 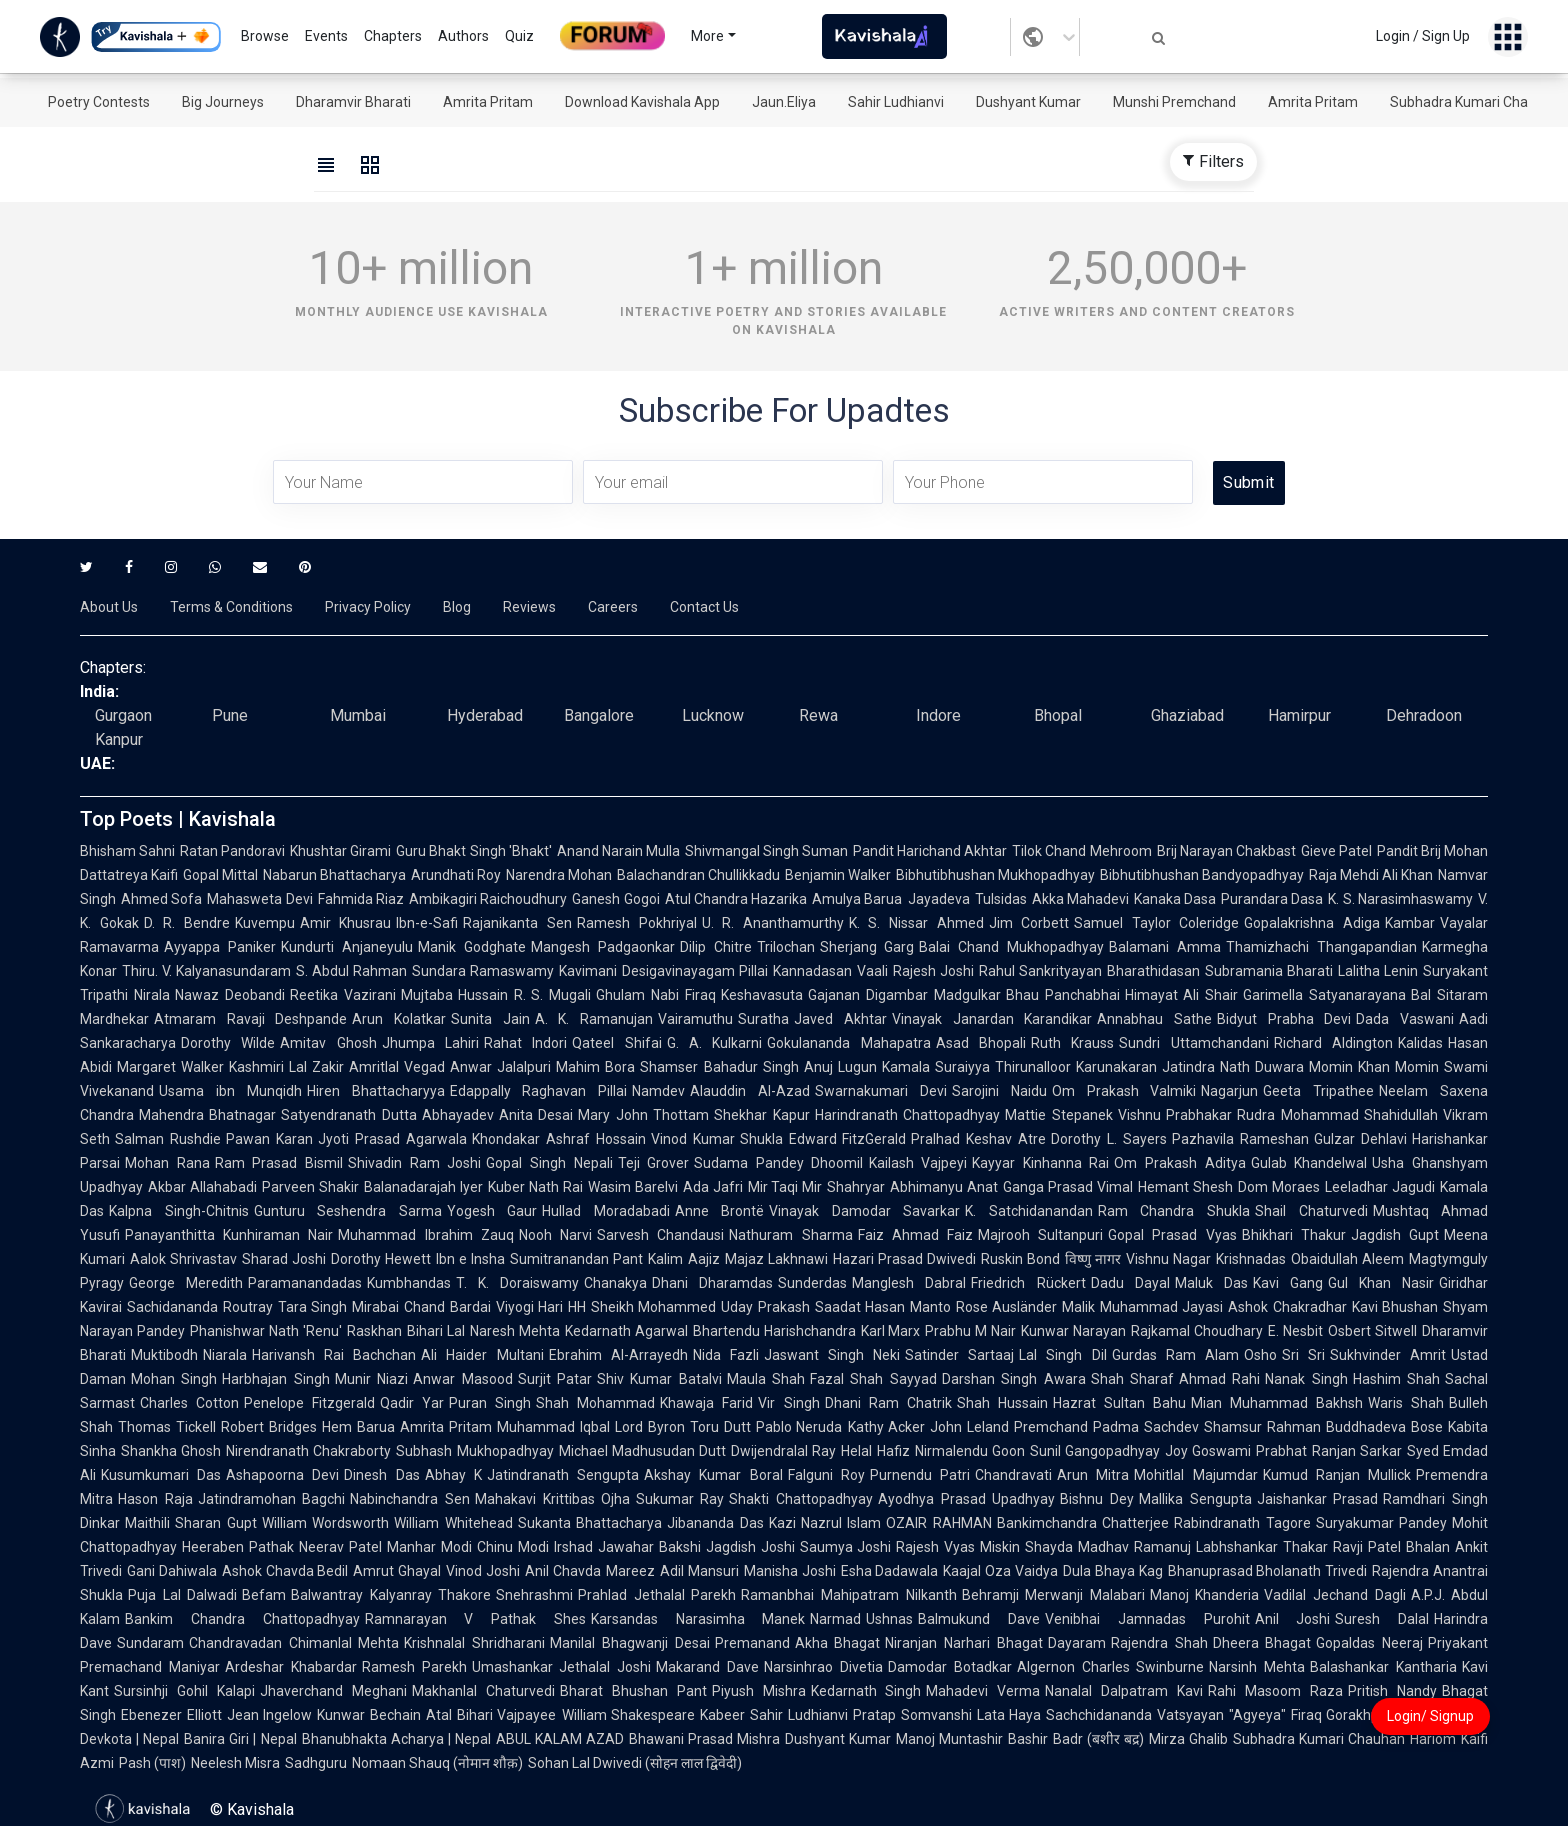 What do you see at coordinates (873, 1379) in the screenshot?
I see `Fazal Shah Sayyad` at bounding box center [873, 1379].